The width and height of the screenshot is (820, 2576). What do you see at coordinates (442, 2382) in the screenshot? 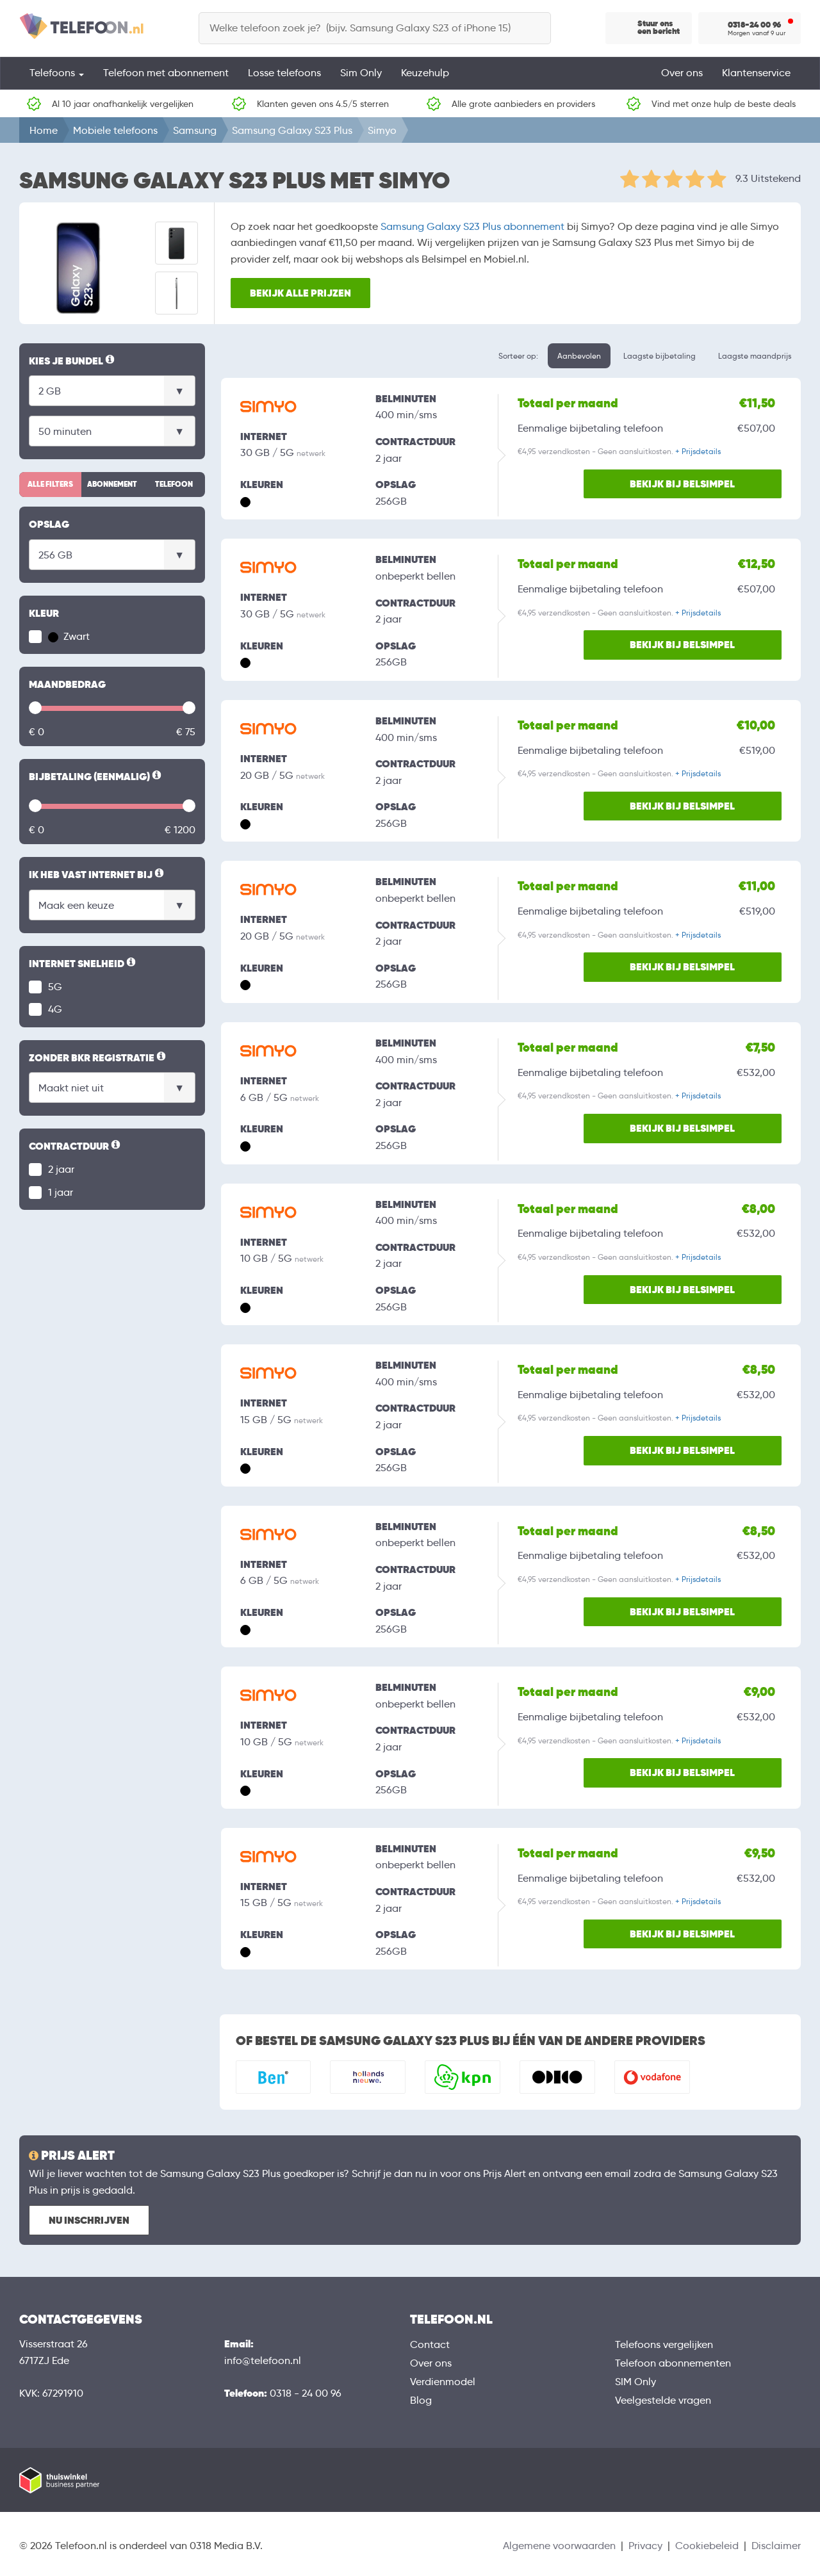
I see `Verdienmodel` at bounding box center [442, 2382].